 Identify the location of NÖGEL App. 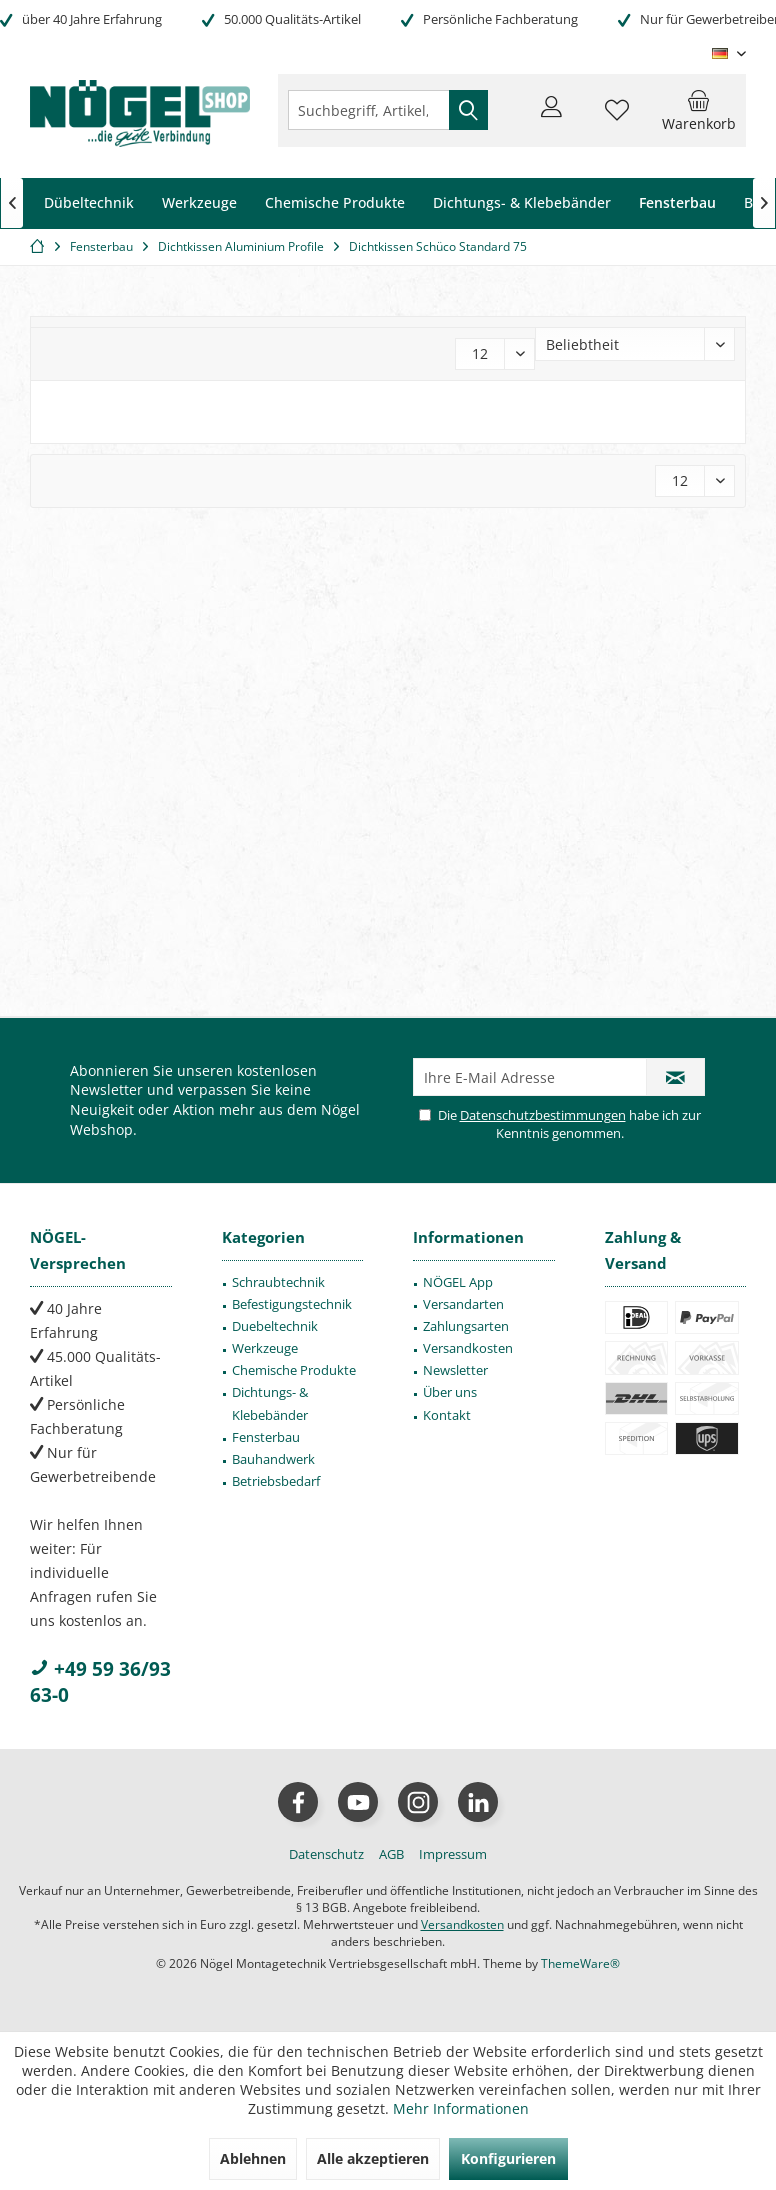
(458, 1282).